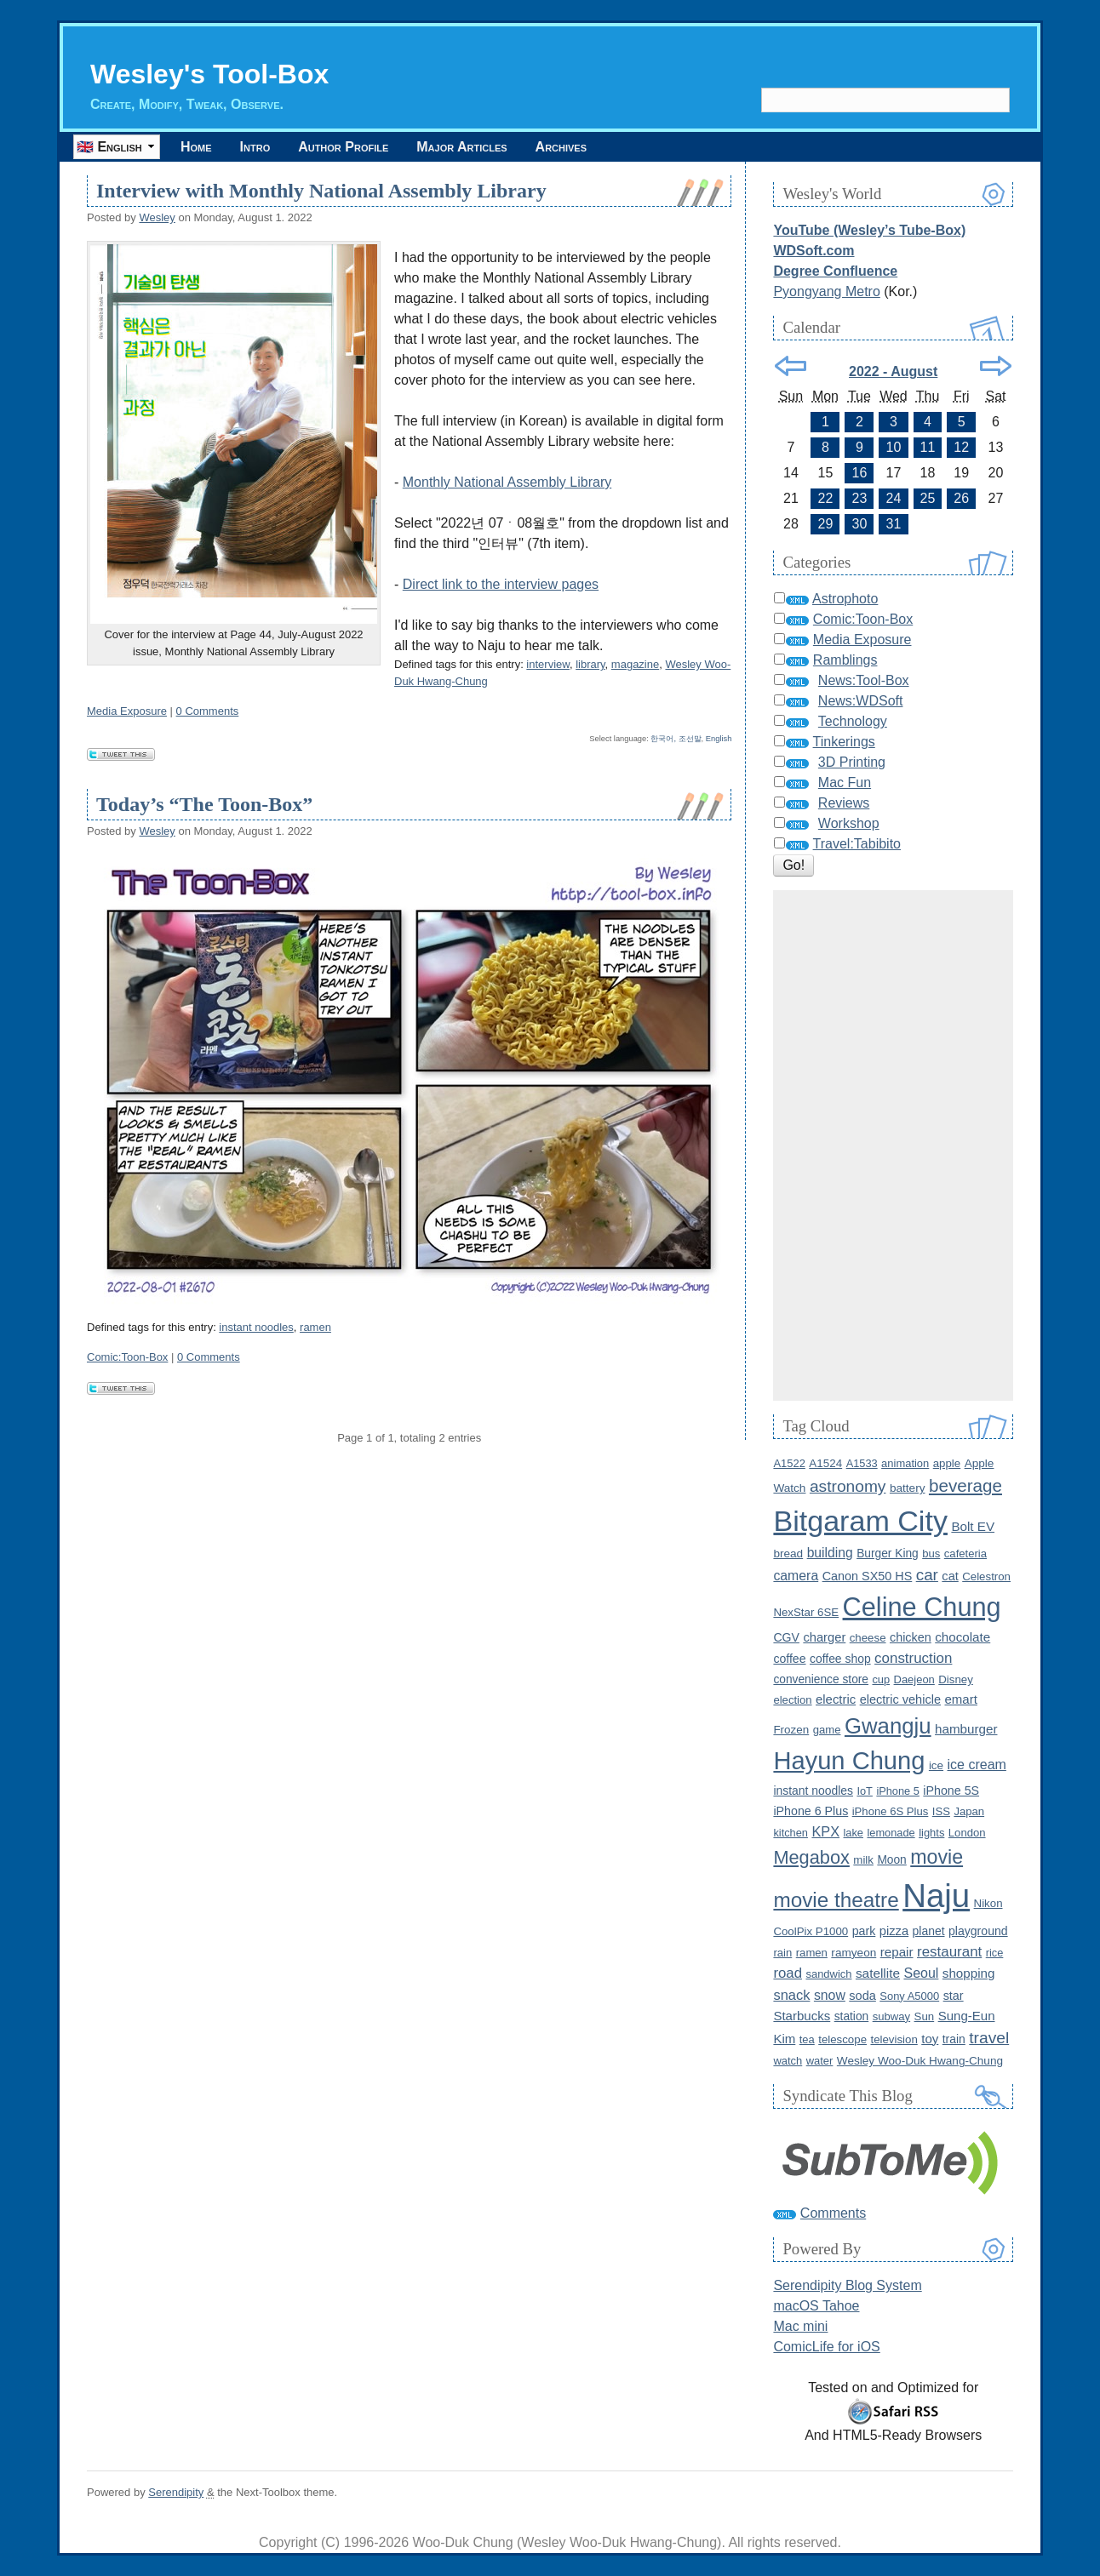  What do you see at coordinates (801, 2015) in the screenshot?
I see `Starbucks` at bounding box center [801, 2015].